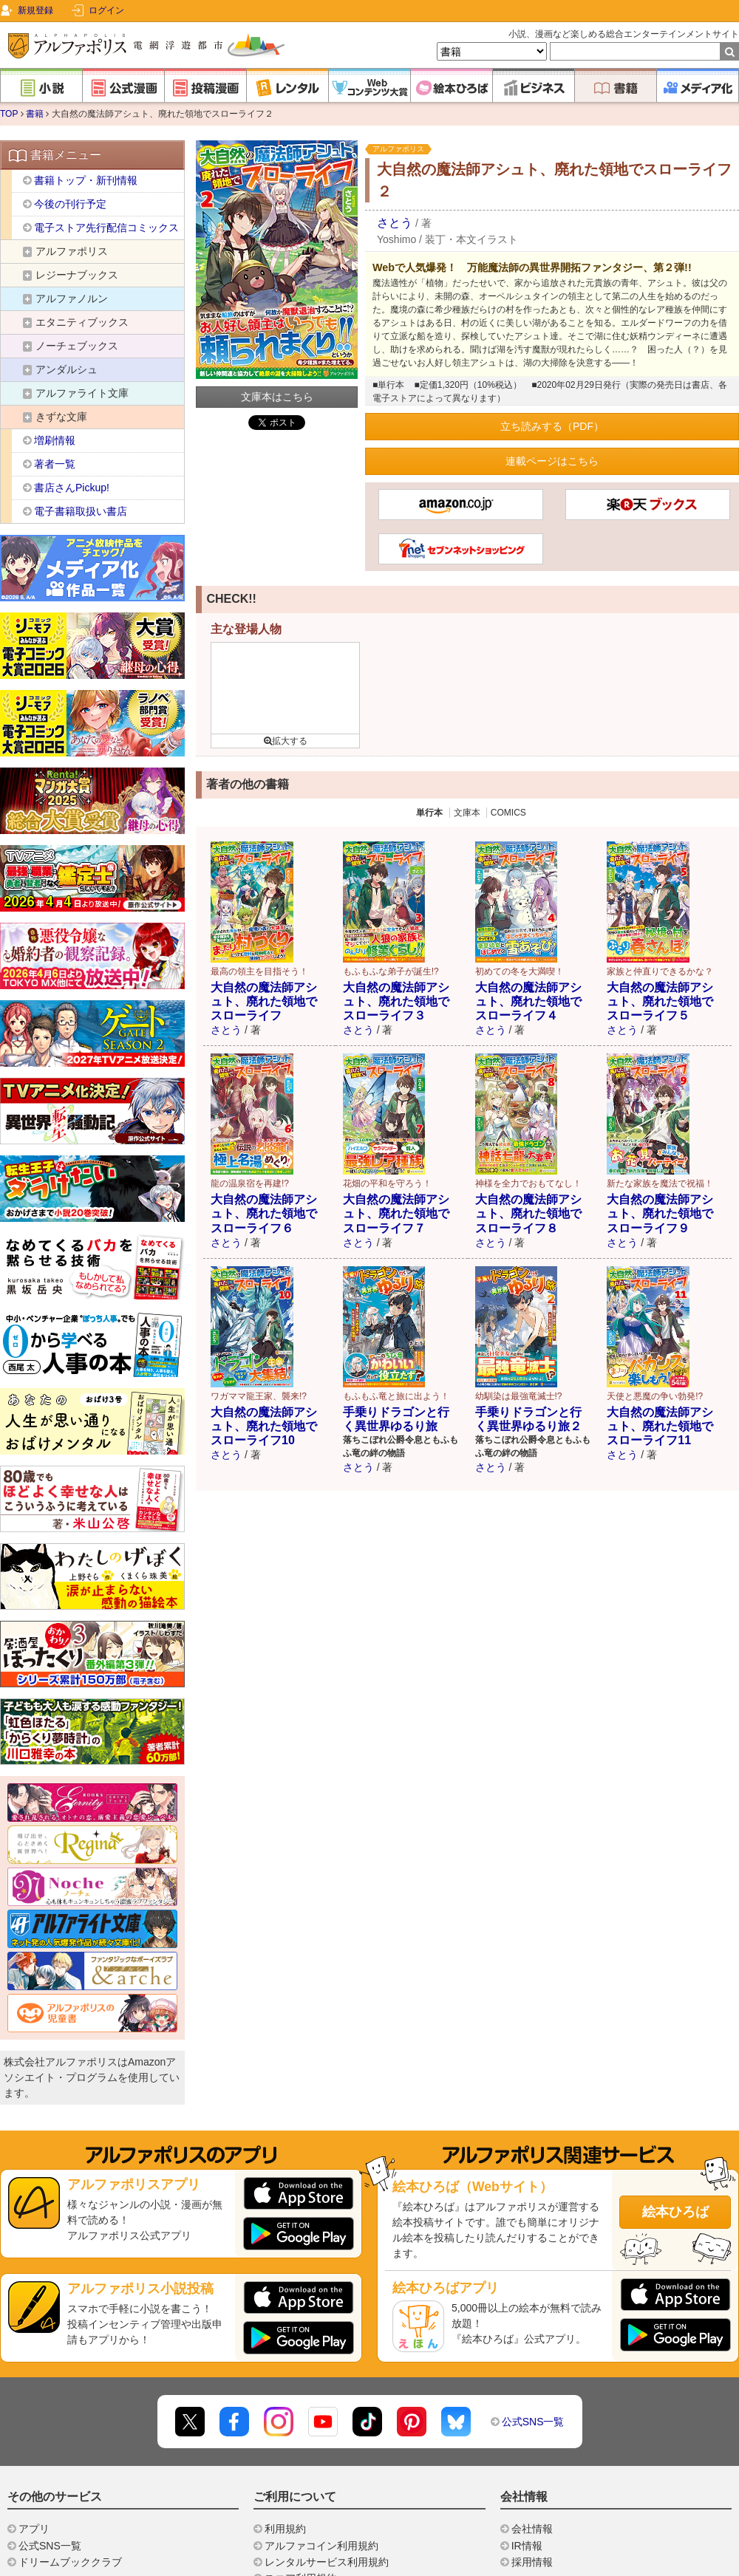 The width and height of the screenshot is (739, 2576). I want to click on 書籍, so click(35, 114).